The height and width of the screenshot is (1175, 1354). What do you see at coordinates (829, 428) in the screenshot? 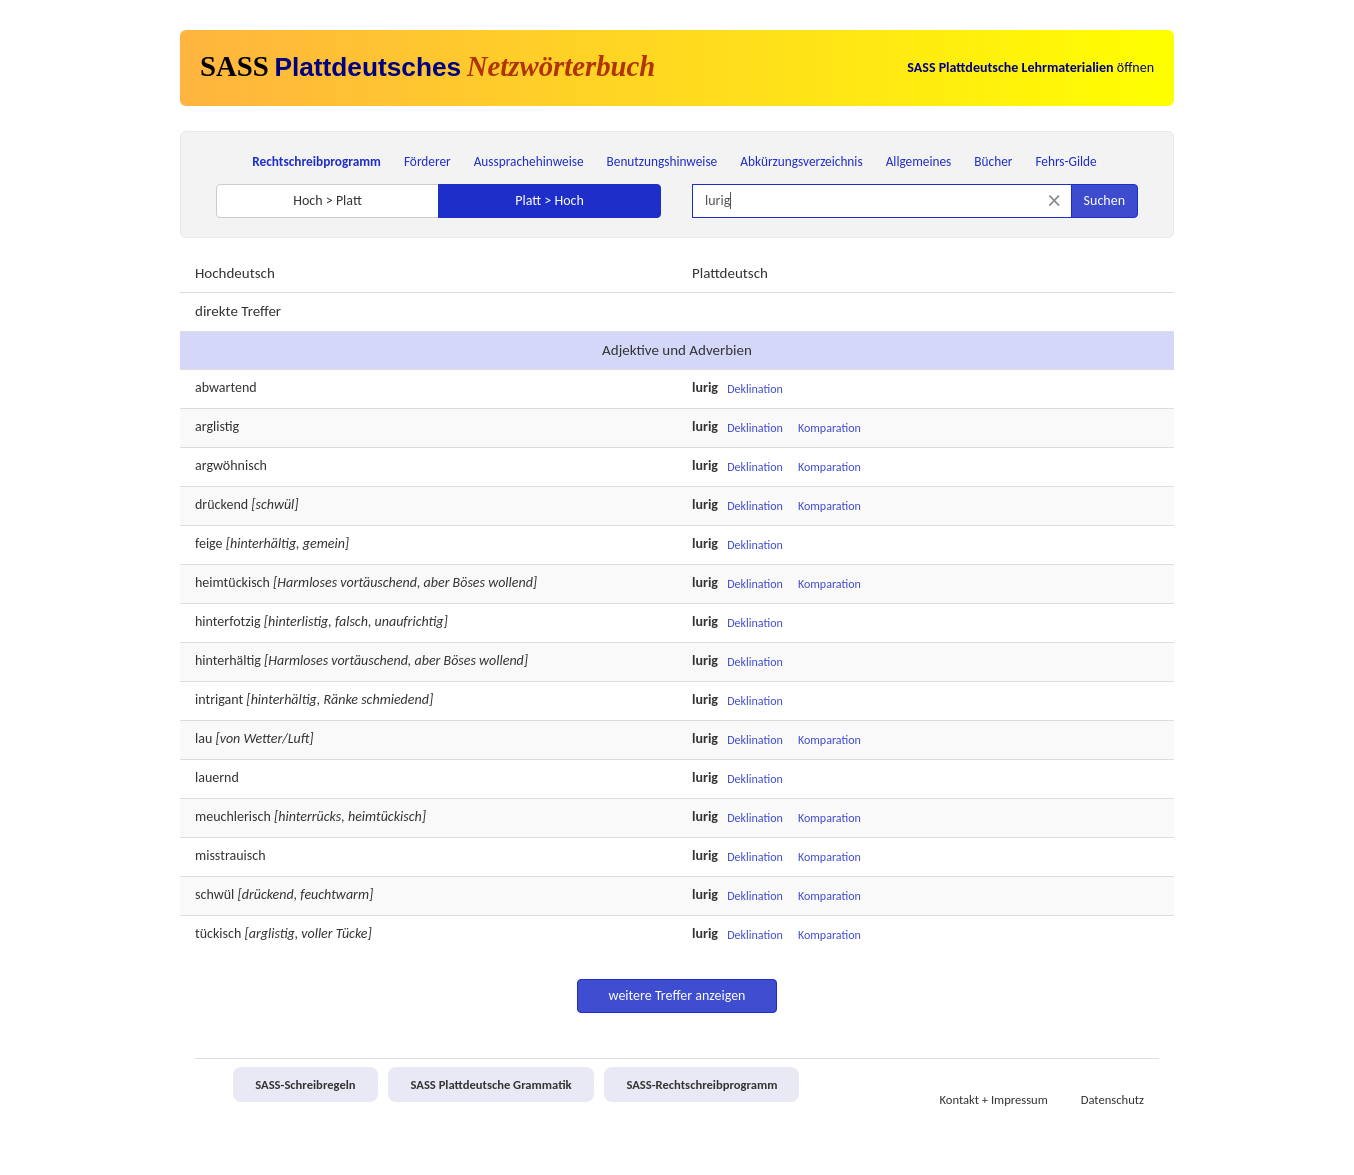
I see `Komparation` at bounding box center [829, 428].